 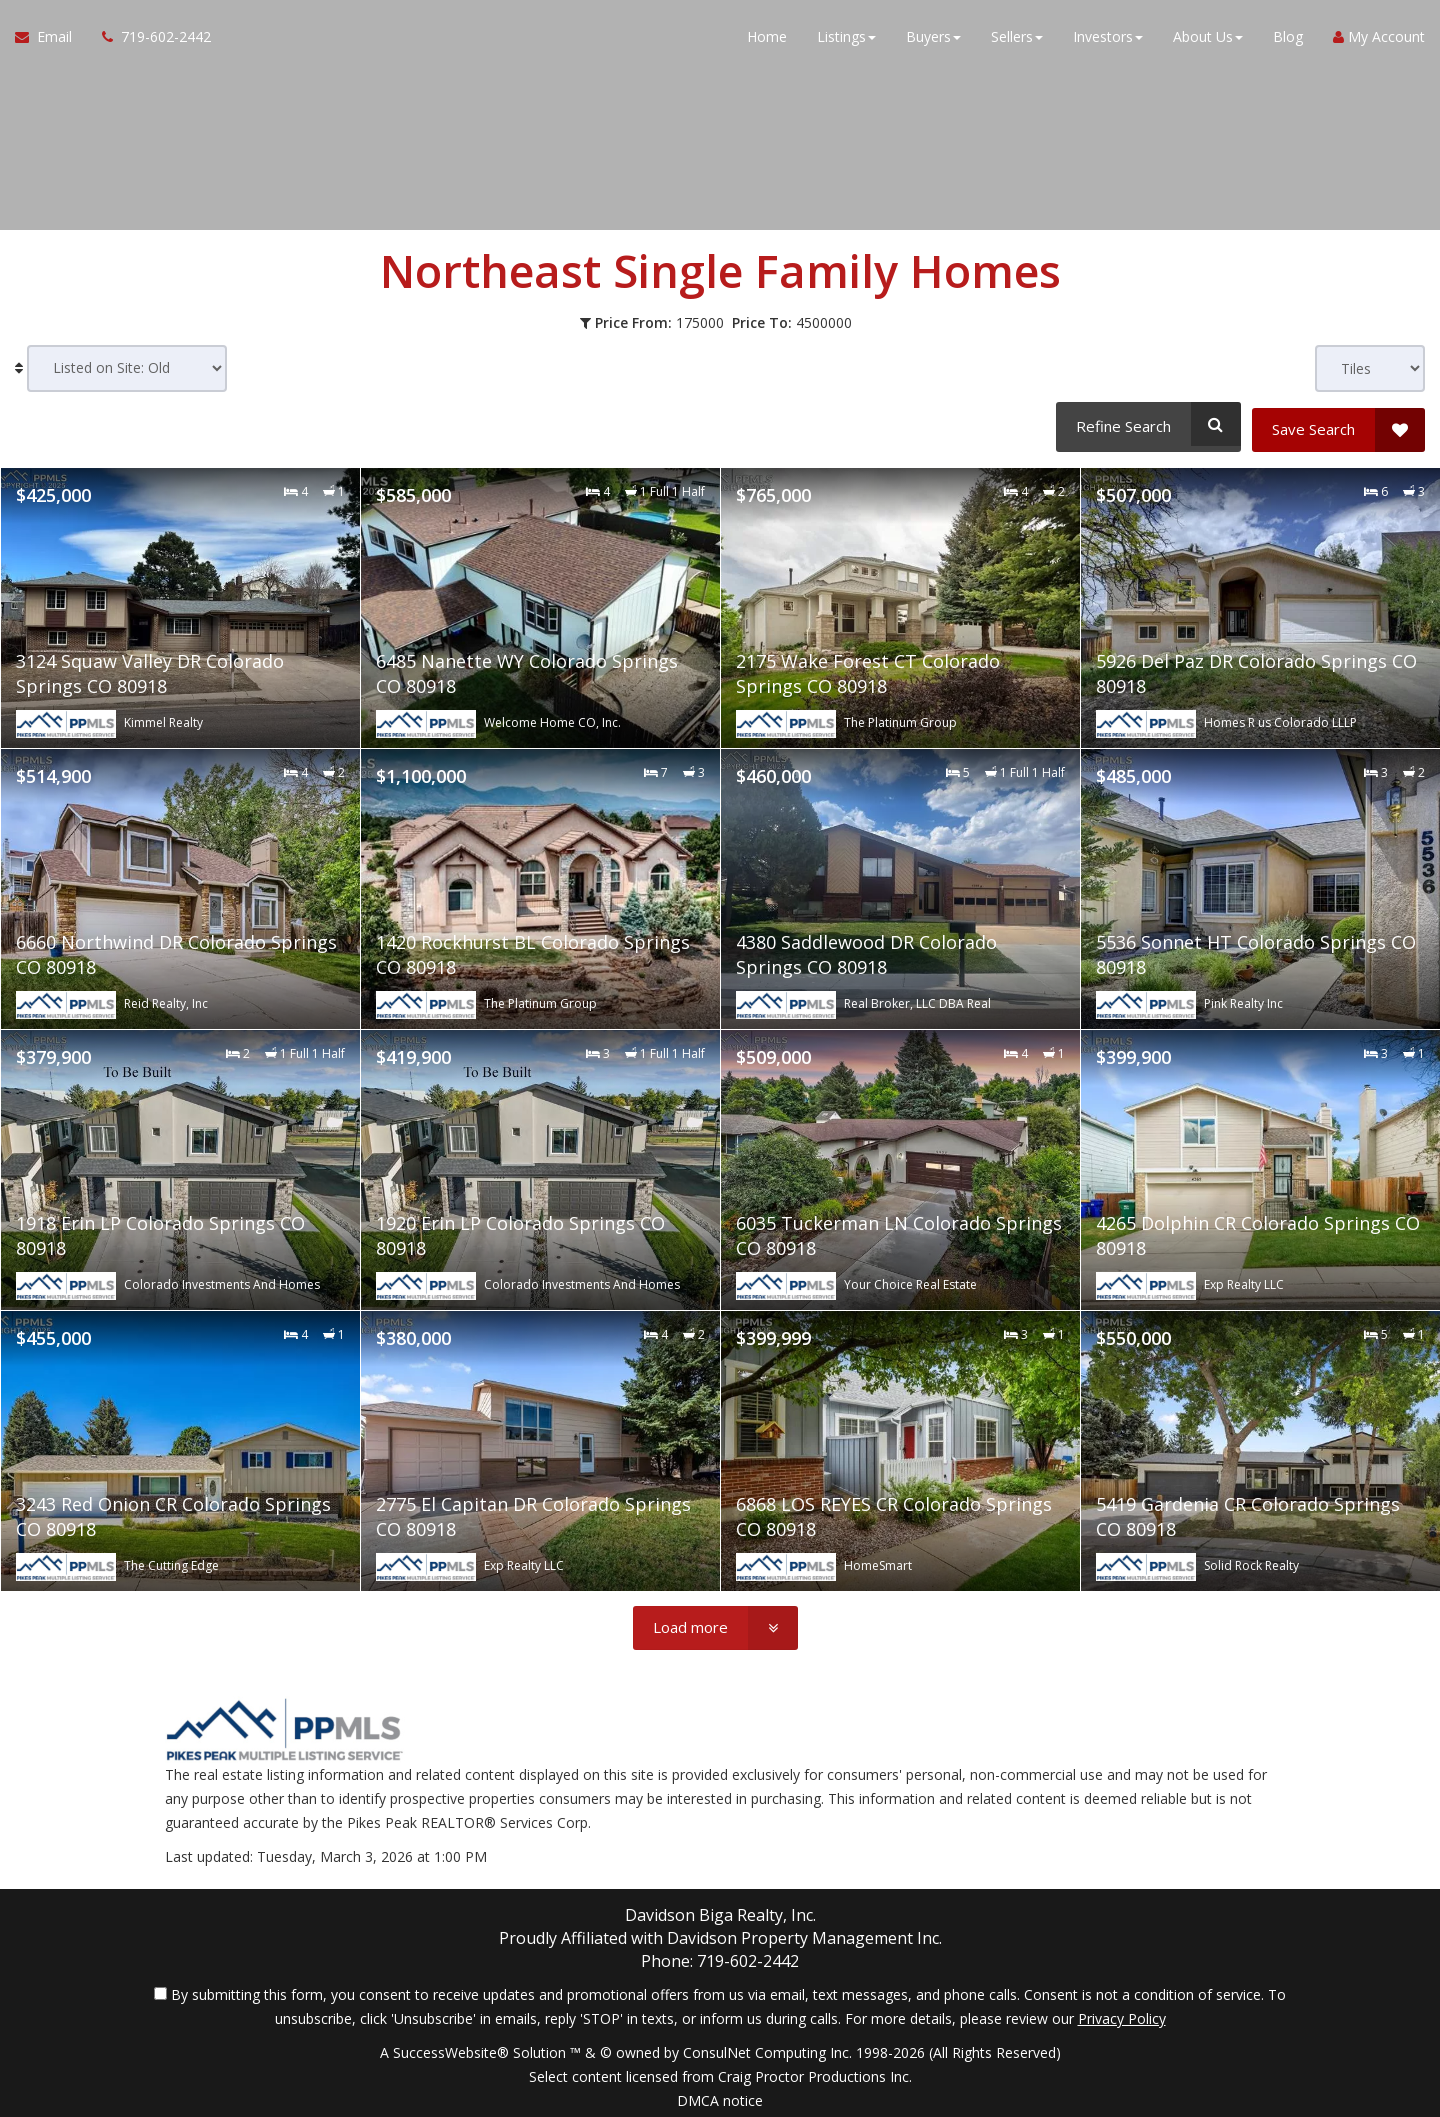 What do you see at coordinates (715, 1623) in the screenshot?
I see `[Load more]` at bounding box center [715, 1623].